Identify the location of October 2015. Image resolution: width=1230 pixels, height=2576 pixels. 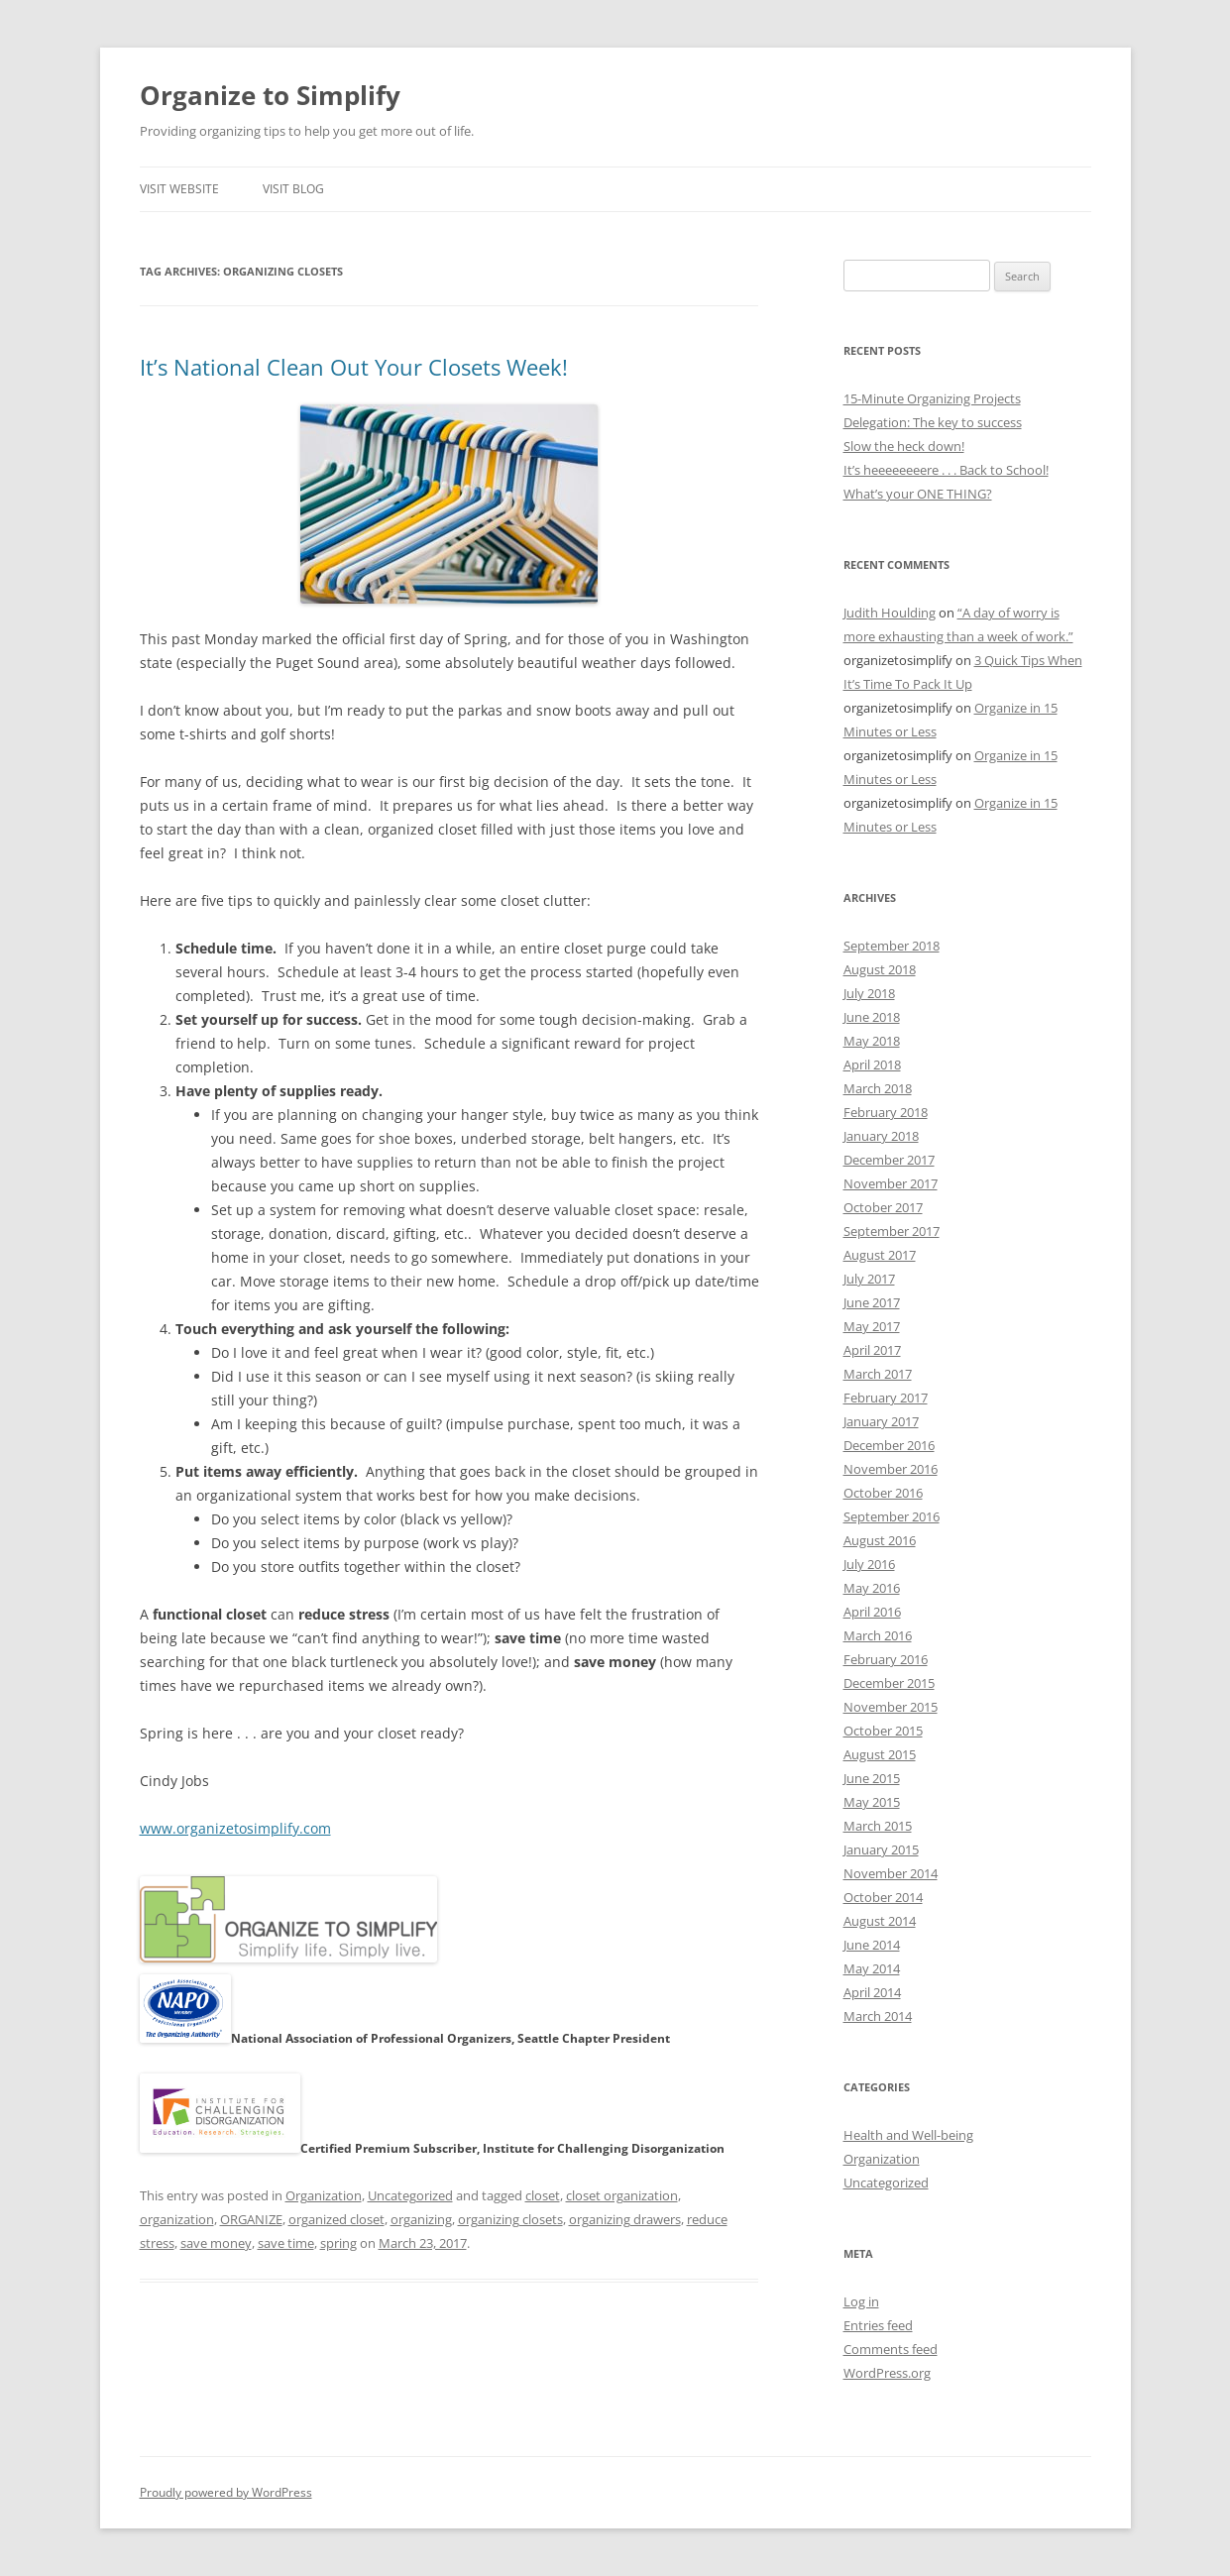
(883, 1730).